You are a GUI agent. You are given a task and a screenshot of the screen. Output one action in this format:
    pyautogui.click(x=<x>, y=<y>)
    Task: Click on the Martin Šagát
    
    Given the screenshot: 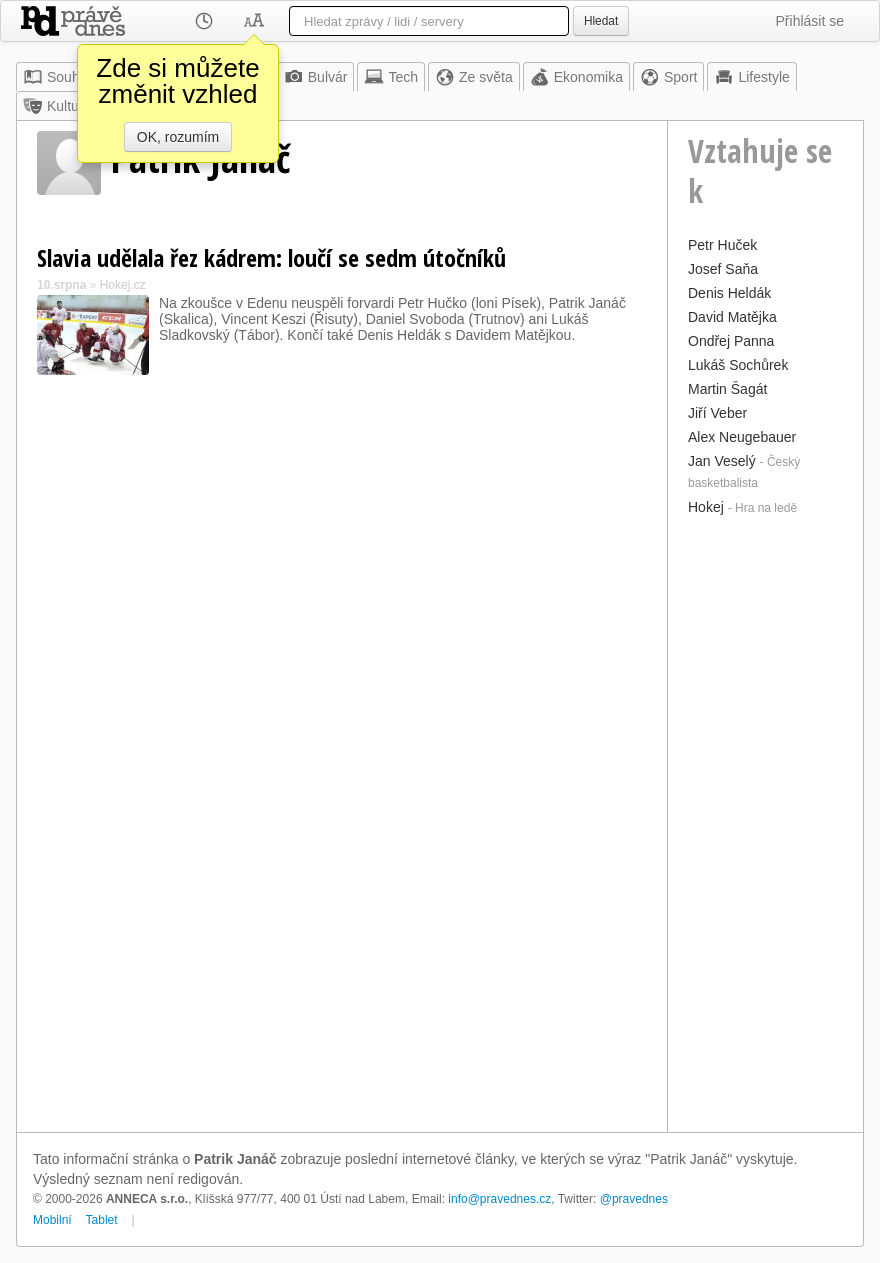 What is the action you would take?
    pyautogui.click(x=727, y=389)
    